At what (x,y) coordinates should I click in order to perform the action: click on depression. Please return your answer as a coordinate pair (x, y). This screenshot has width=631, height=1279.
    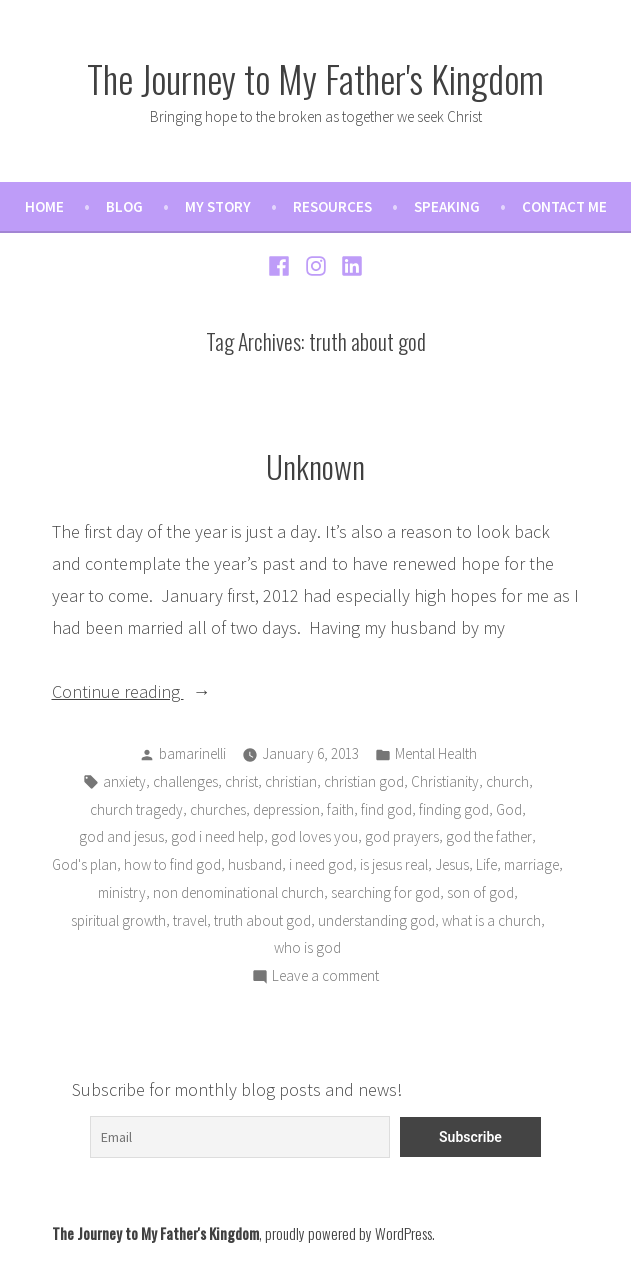
    Looking at the image, I should click on (286, 809).